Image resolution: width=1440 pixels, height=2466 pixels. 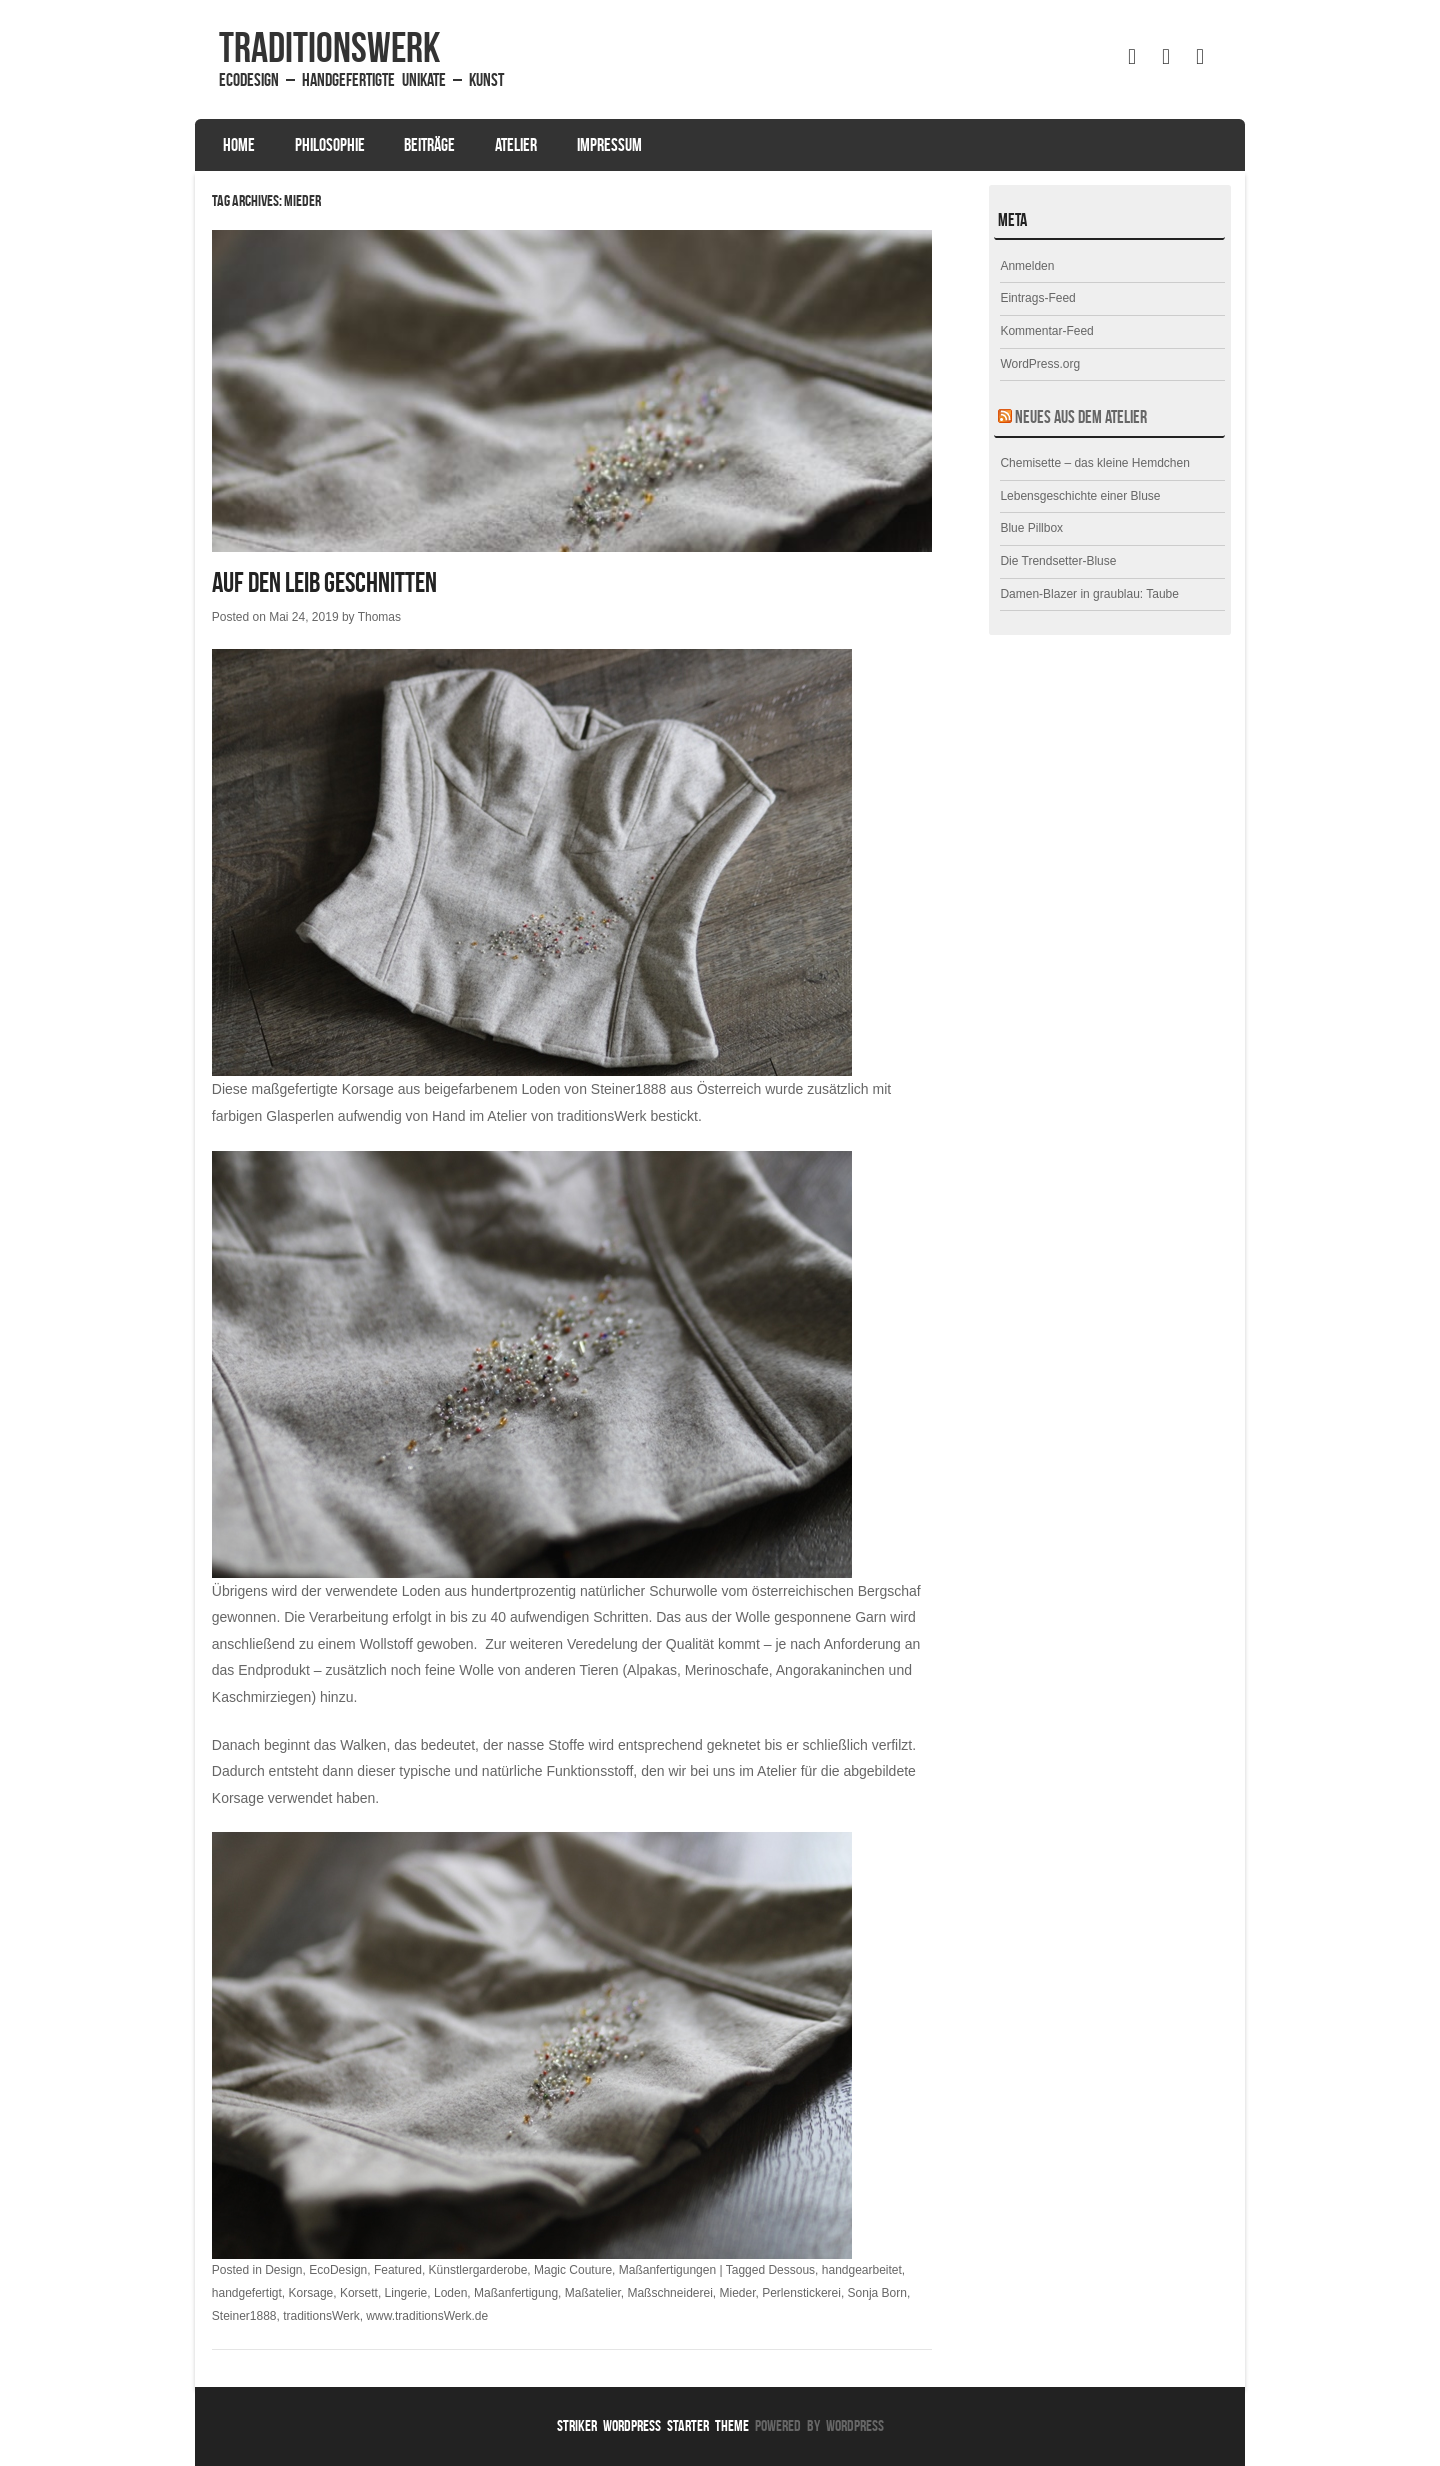 I want to click on Maßatelier, so click(x=593, y=2293).